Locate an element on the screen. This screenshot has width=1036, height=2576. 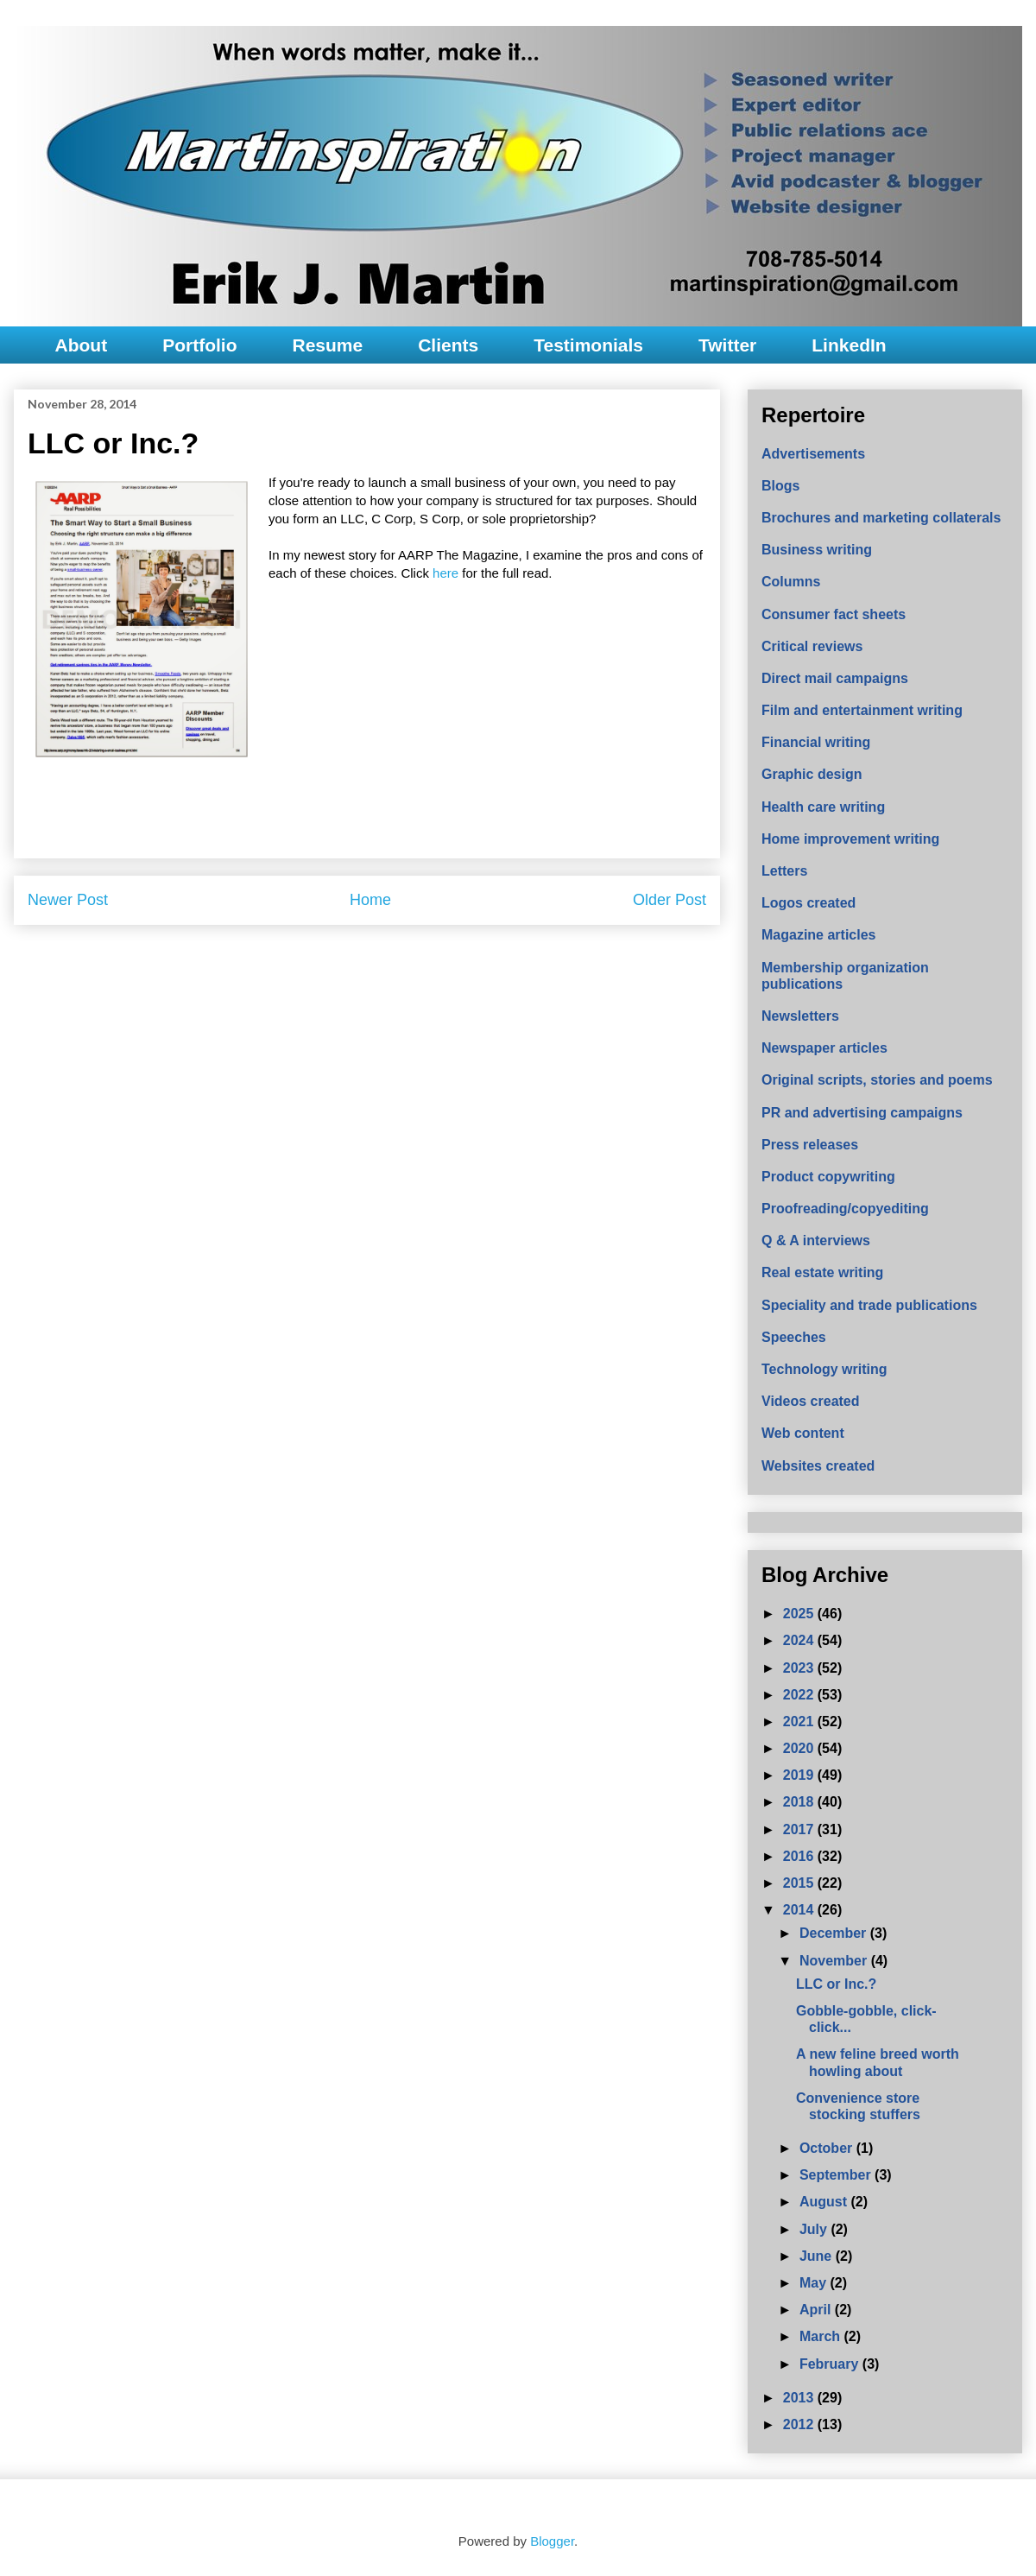
Press releases is located at coordinates (809, 1144).